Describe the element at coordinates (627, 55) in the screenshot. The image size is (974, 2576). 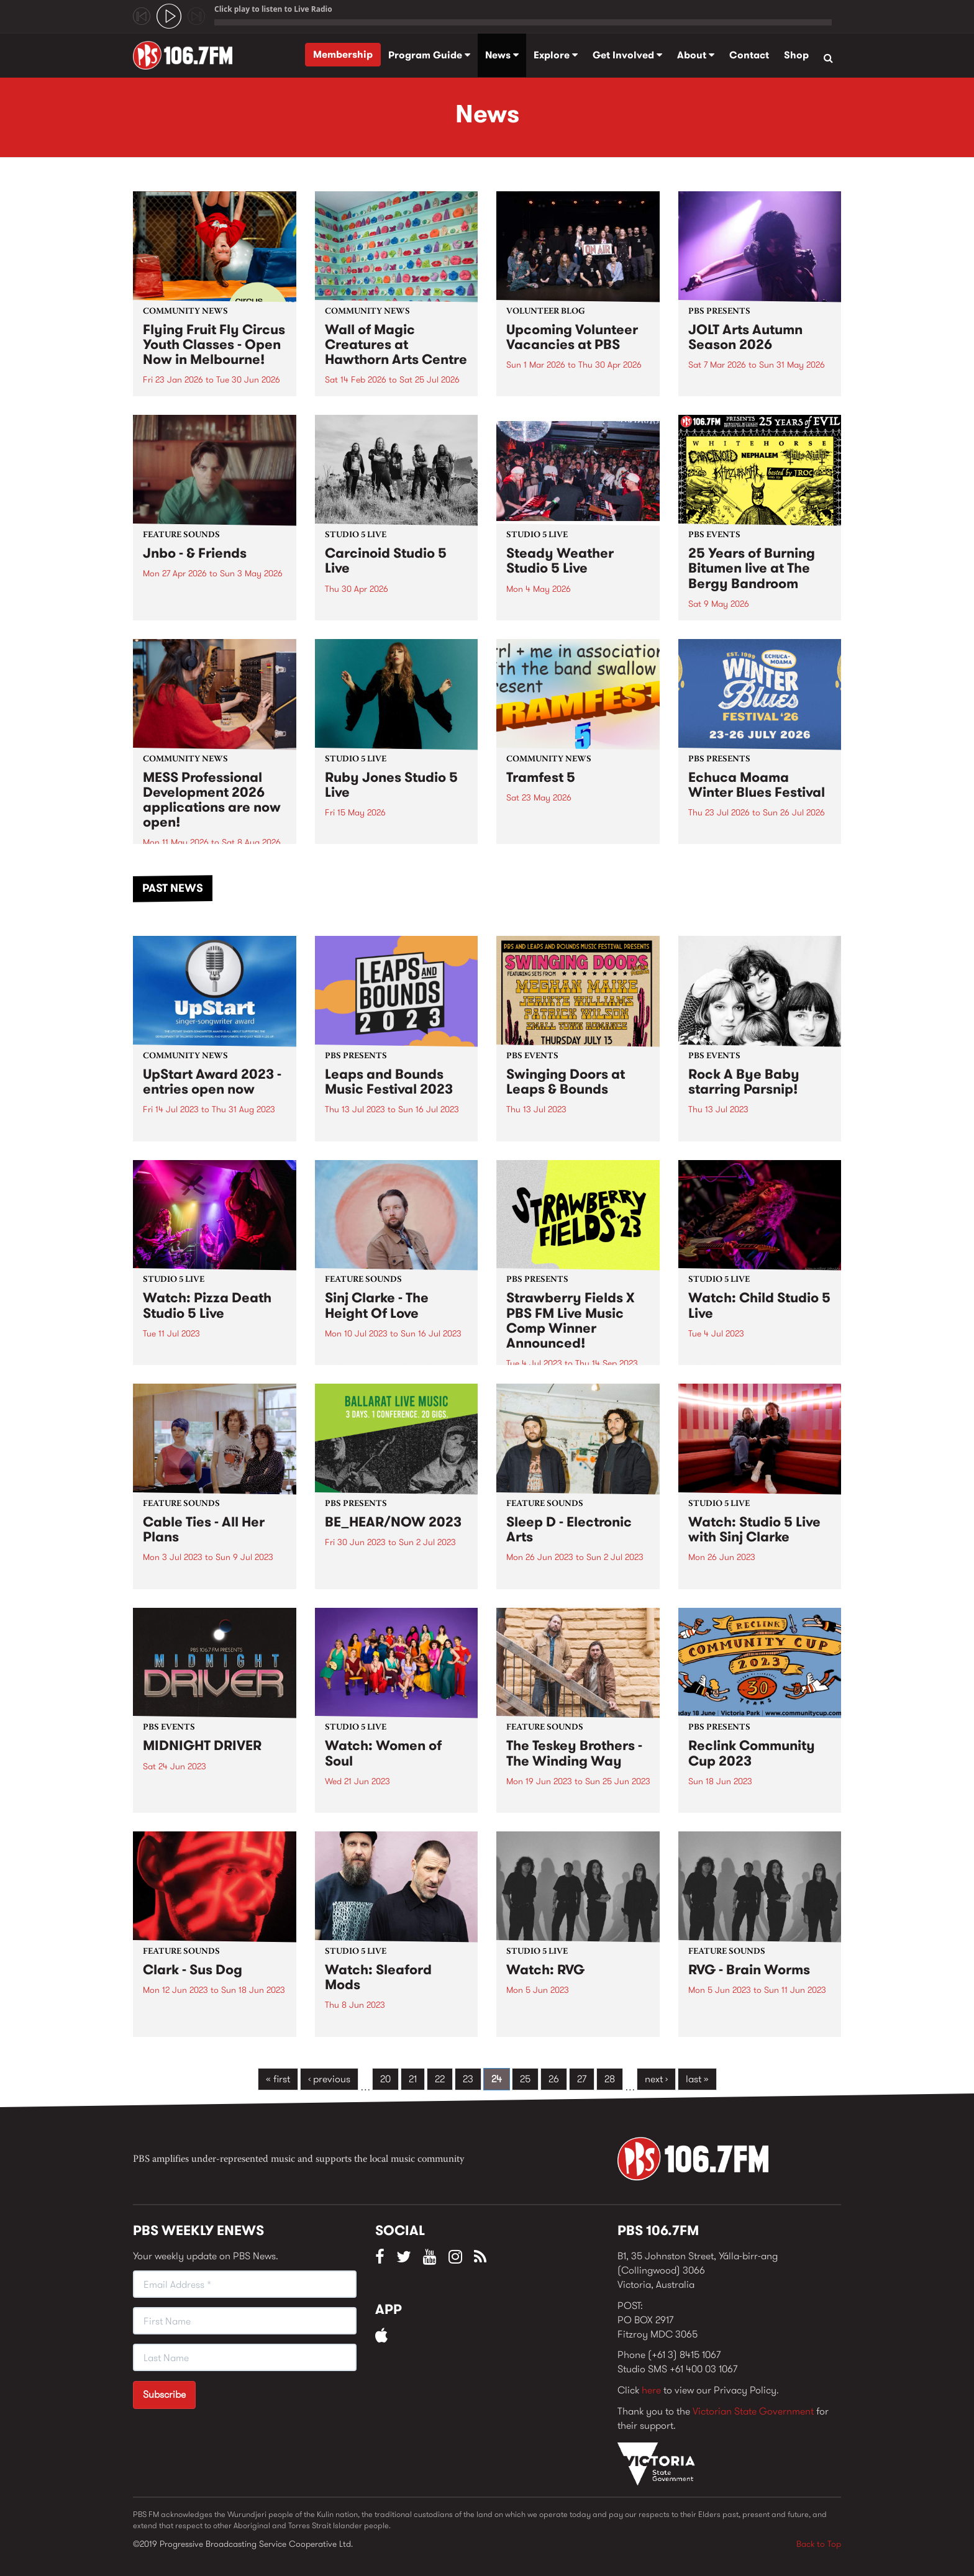
I see `Get Involved` at that location.